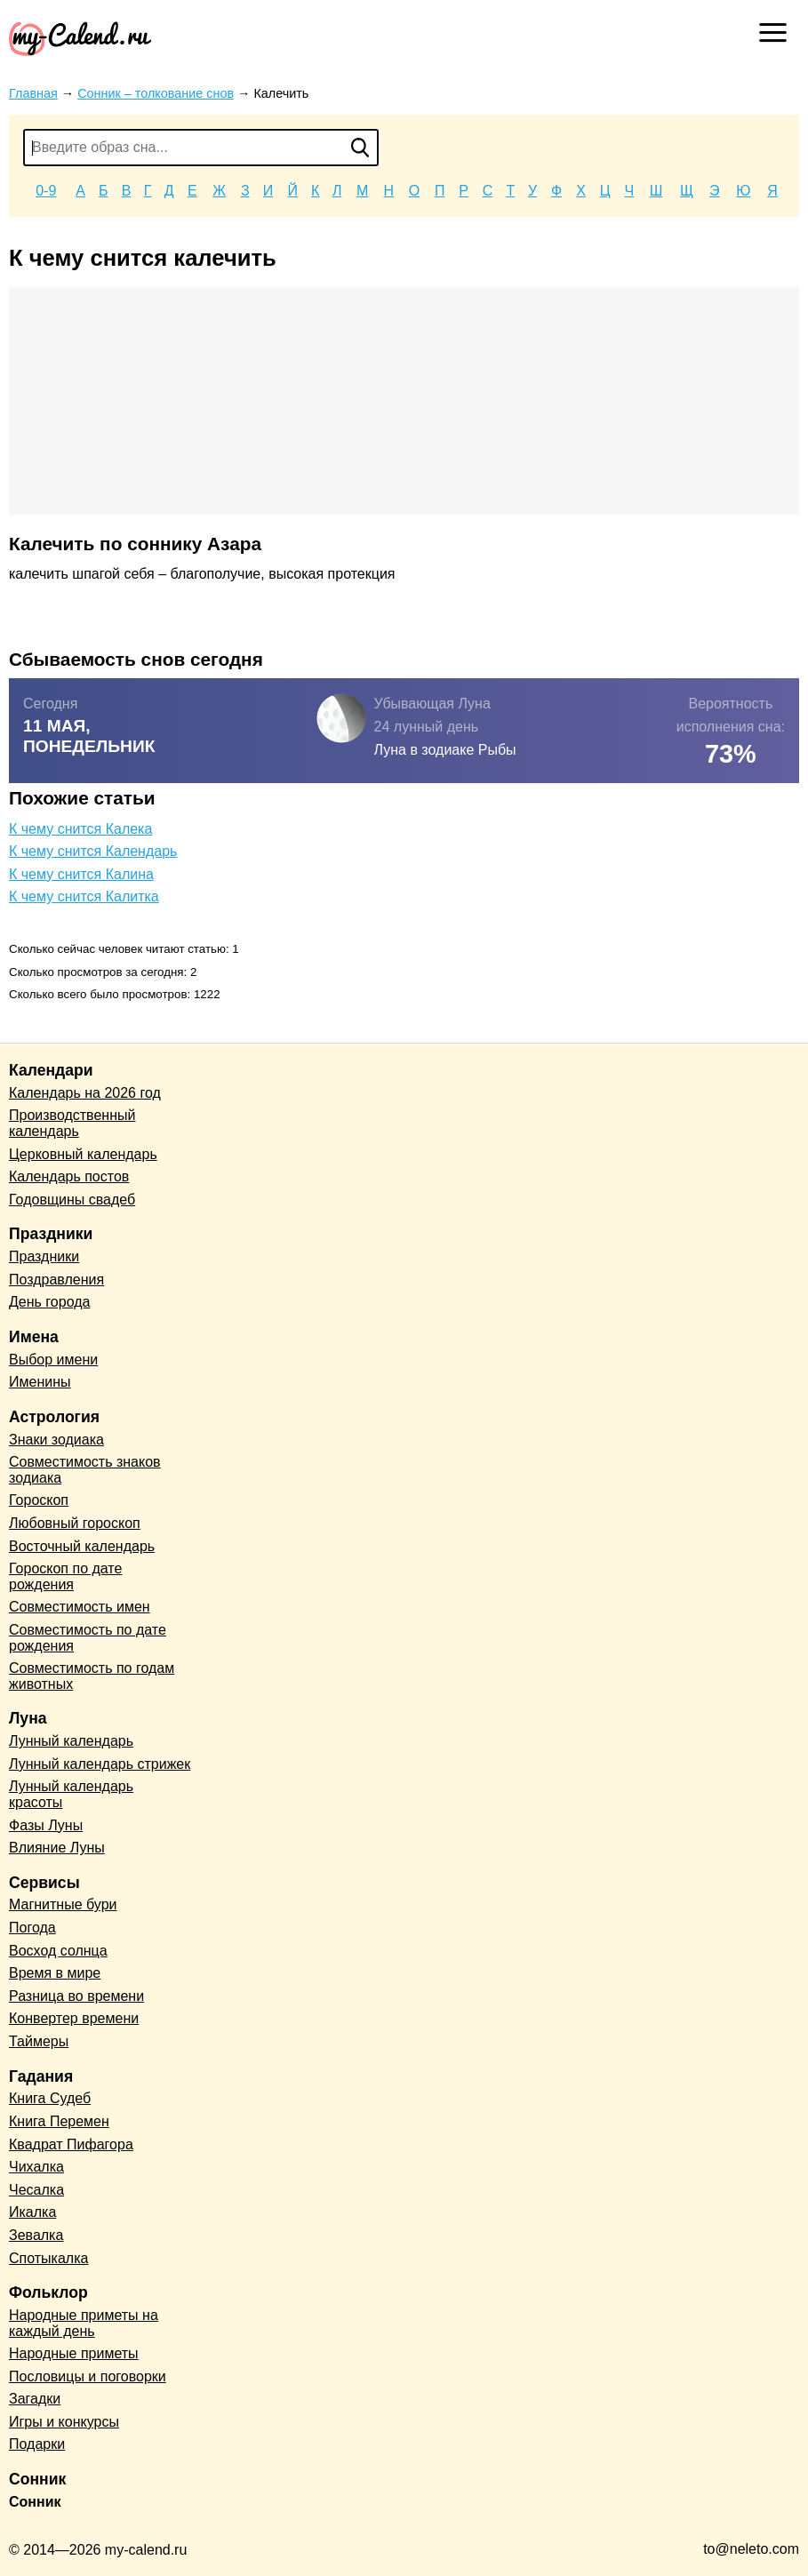  I want to click on Икалка, so click(32, 2212).